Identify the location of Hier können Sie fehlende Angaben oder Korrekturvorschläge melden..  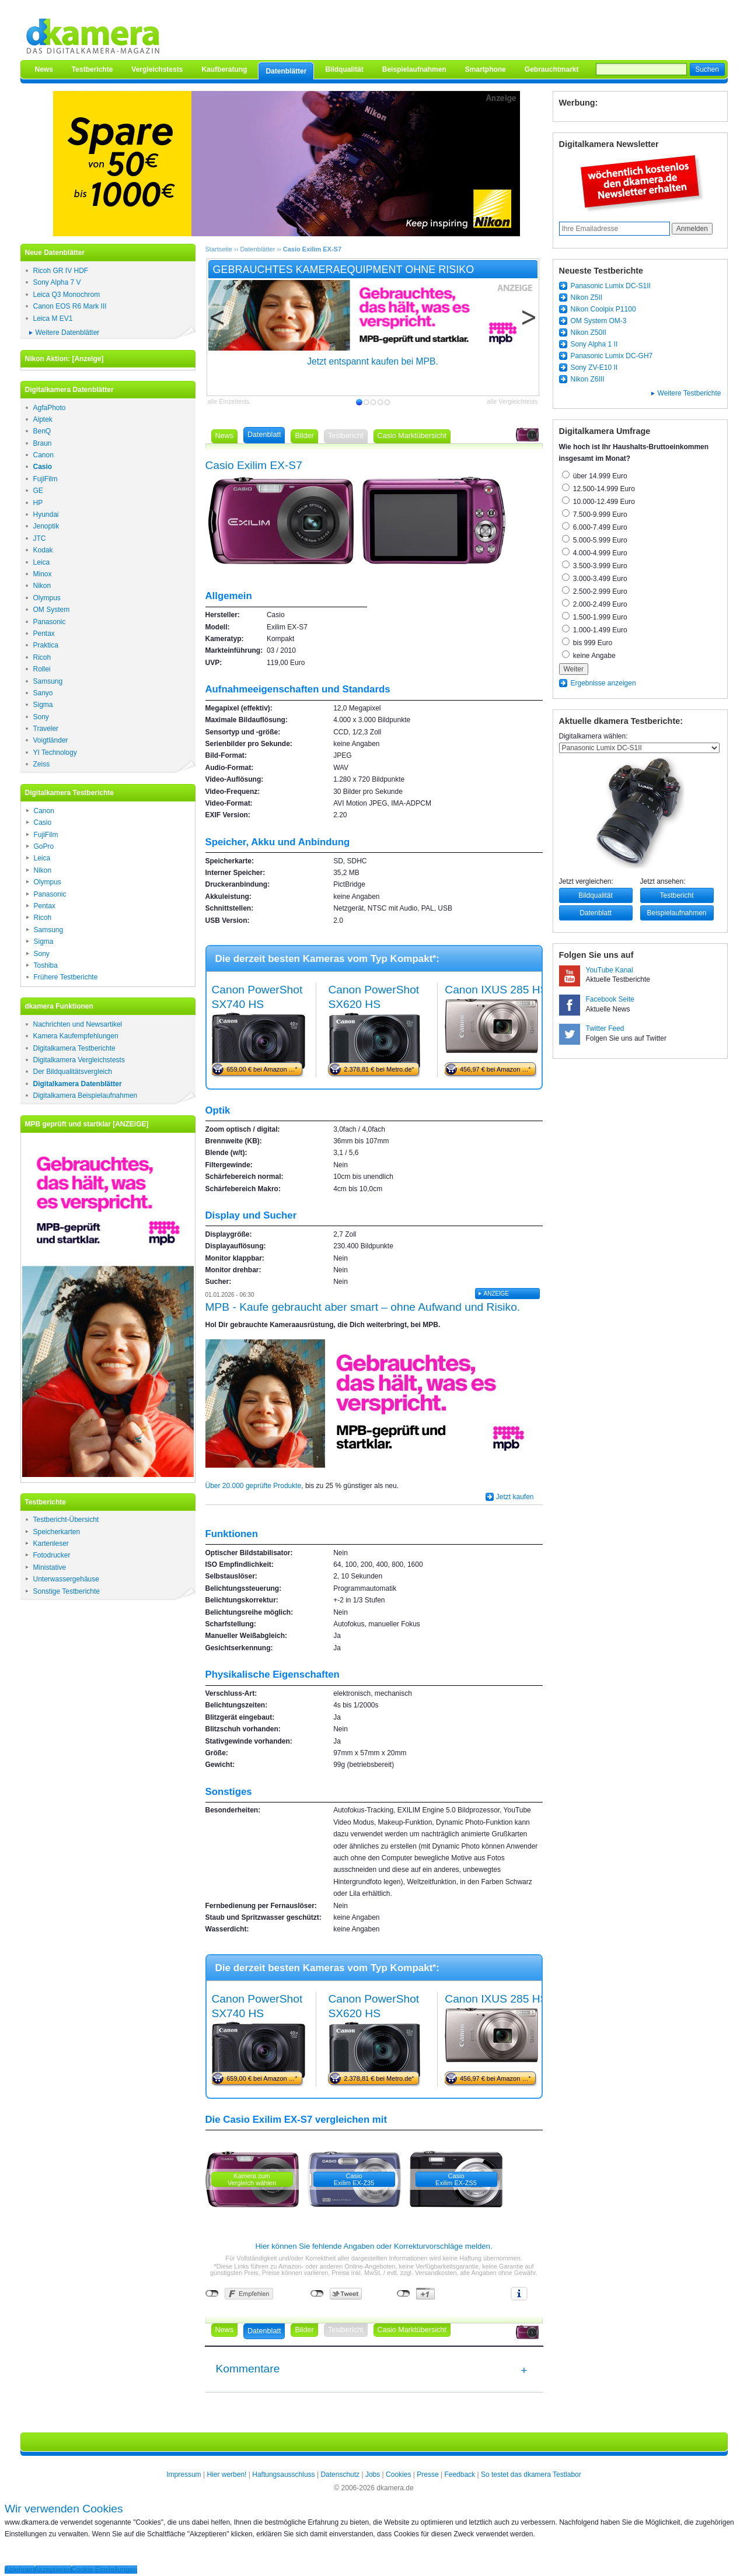
(373, 2246).